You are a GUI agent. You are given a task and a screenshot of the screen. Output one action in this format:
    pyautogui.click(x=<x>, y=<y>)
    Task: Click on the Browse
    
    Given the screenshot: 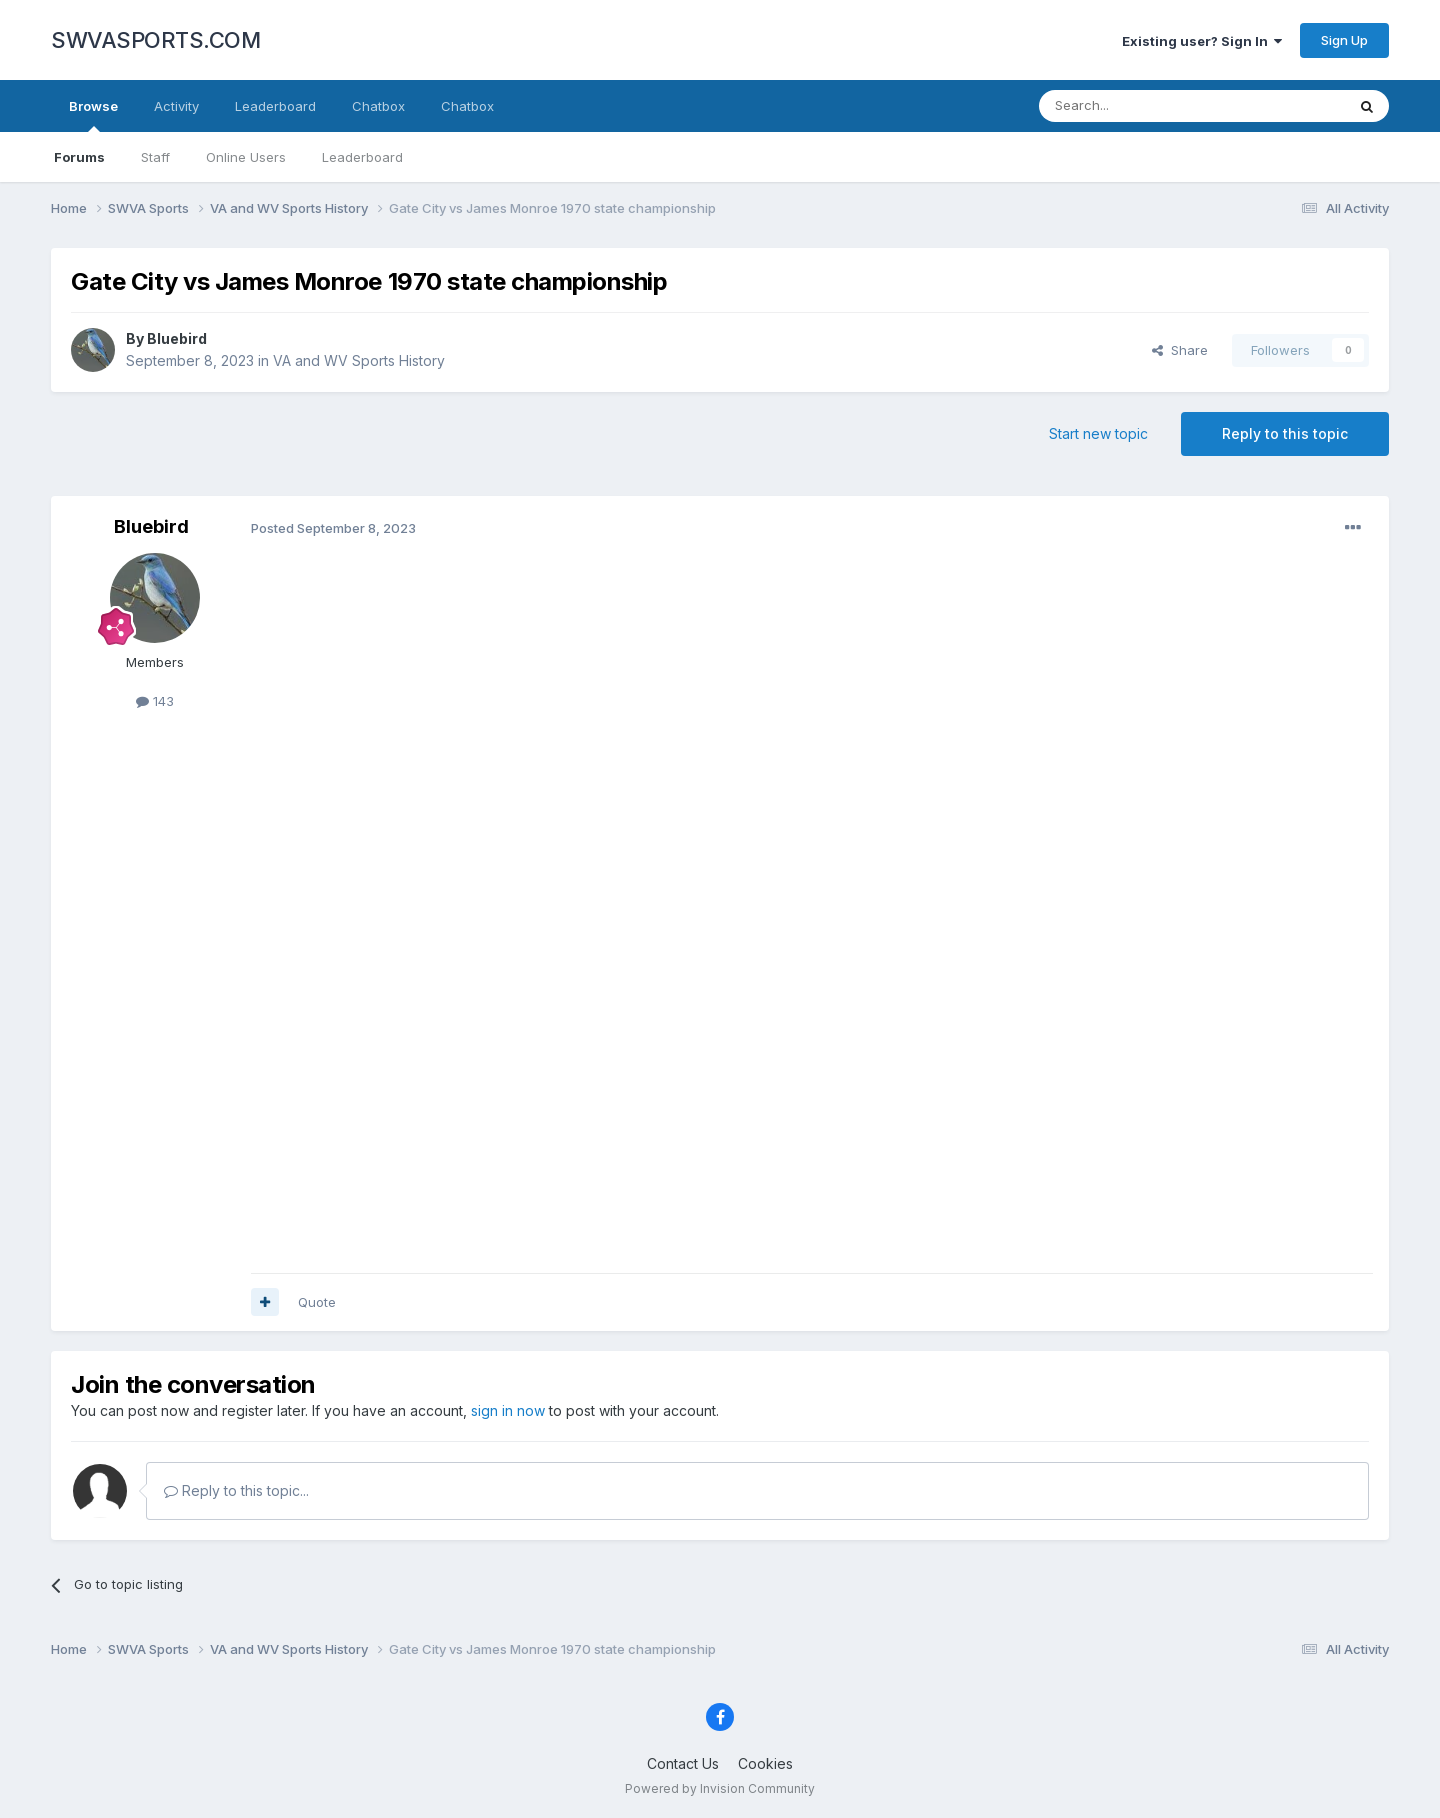 What is the action you would take?
    pyautogui.click(x=93, y=115)
    